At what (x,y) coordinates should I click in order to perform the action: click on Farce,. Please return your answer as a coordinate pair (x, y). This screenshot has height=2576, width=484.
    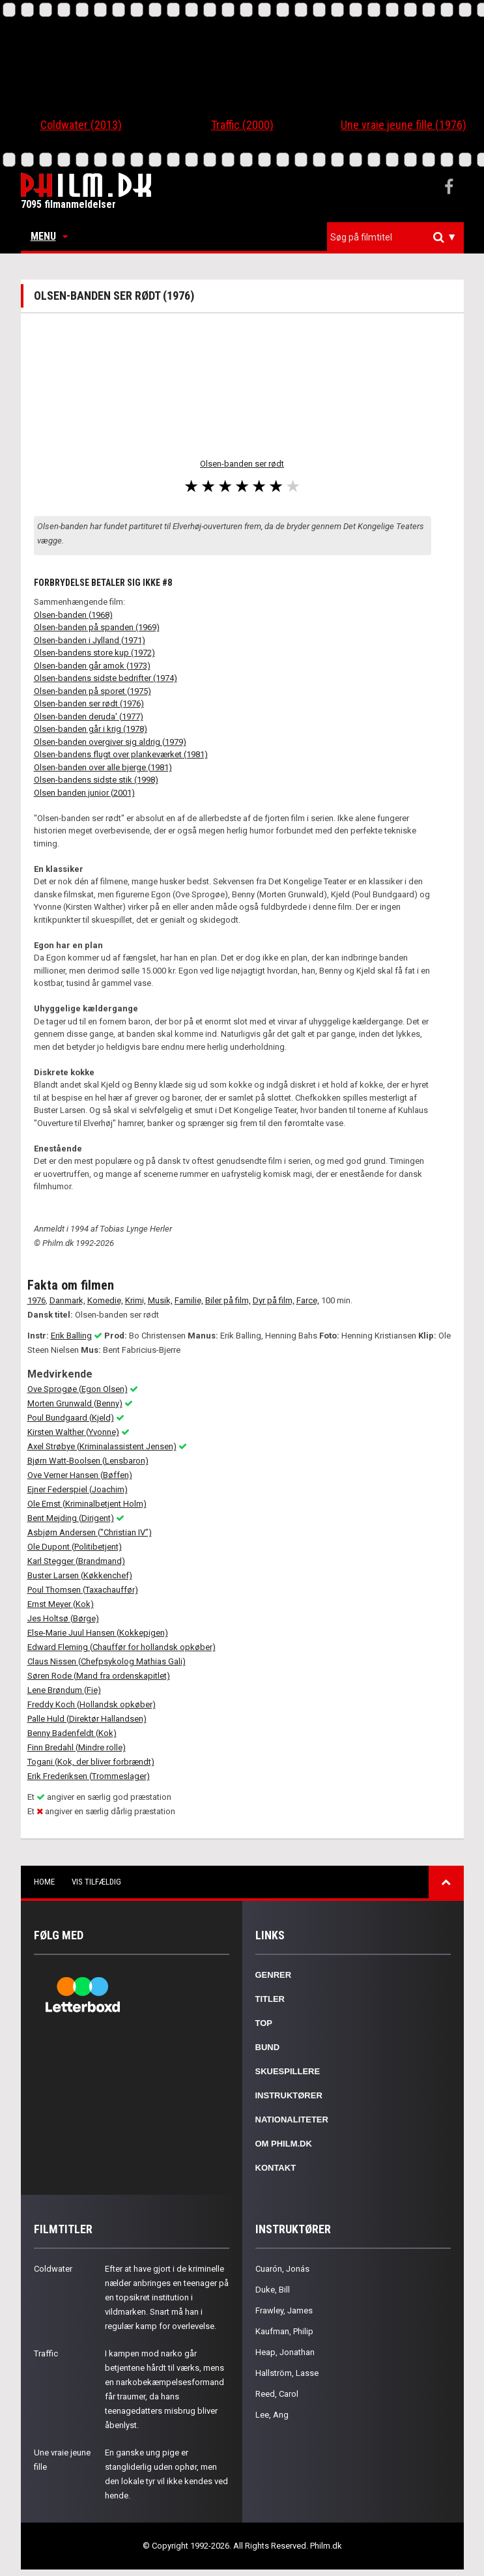
    Looking at the image, I should click on (307, 1300).